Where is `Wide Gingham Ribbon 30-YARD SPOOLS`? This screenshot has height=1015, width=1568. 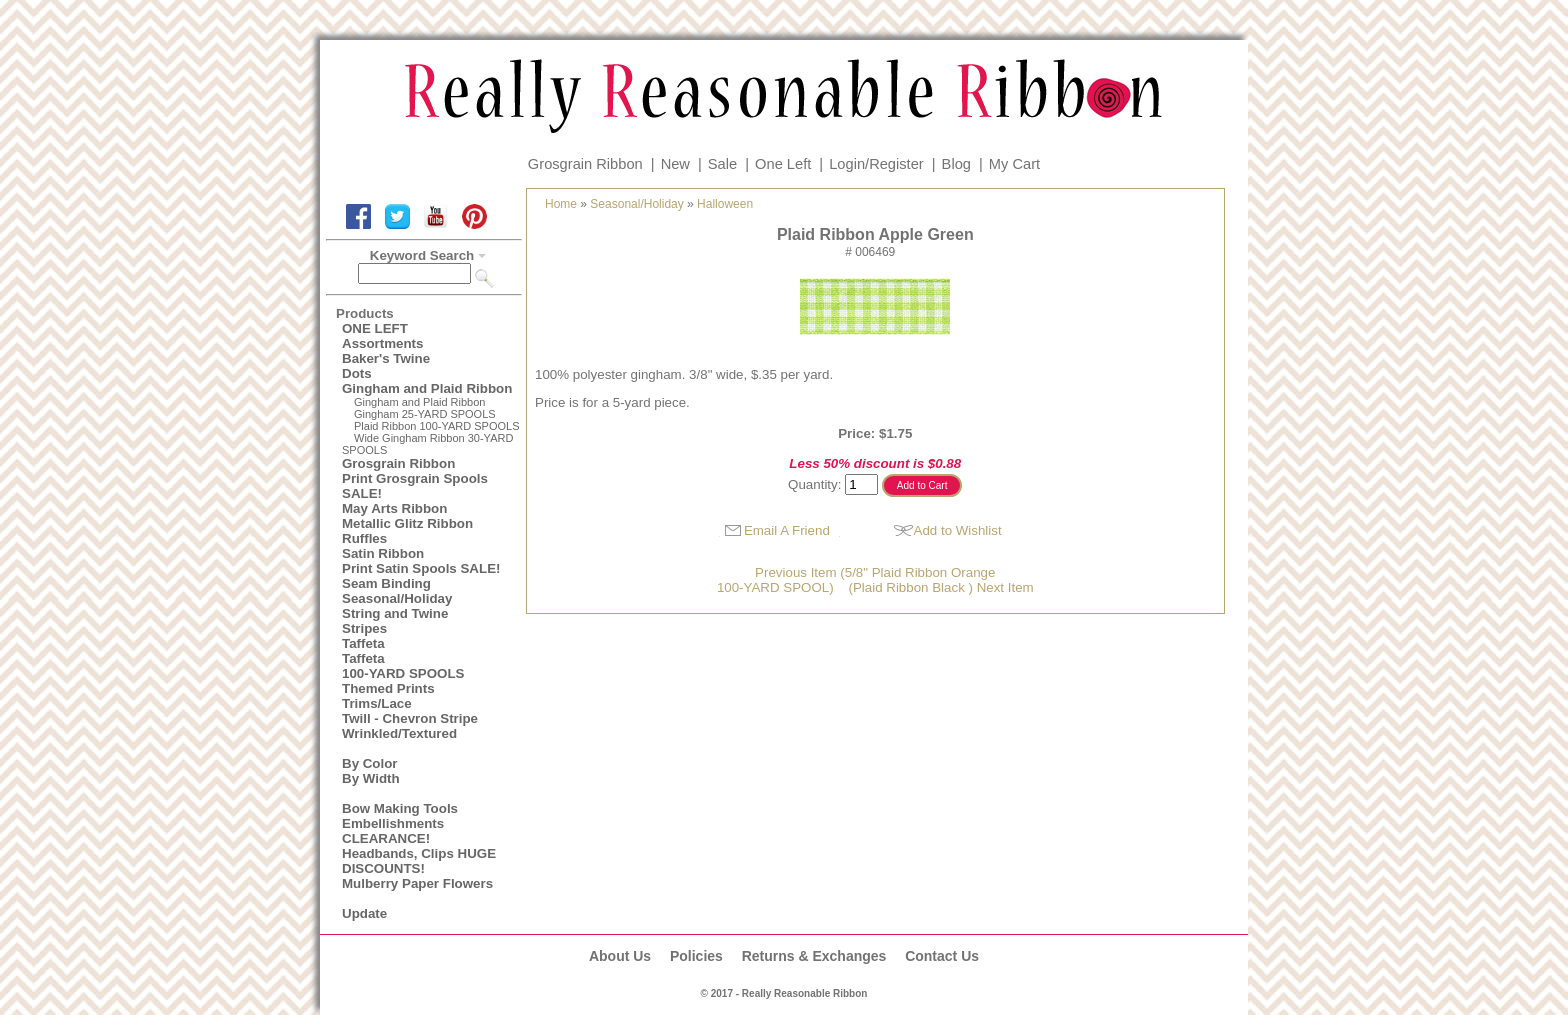
Wide Gingham Ribbon 30-YARD SPOOLS is located at coordinates (427, 444).